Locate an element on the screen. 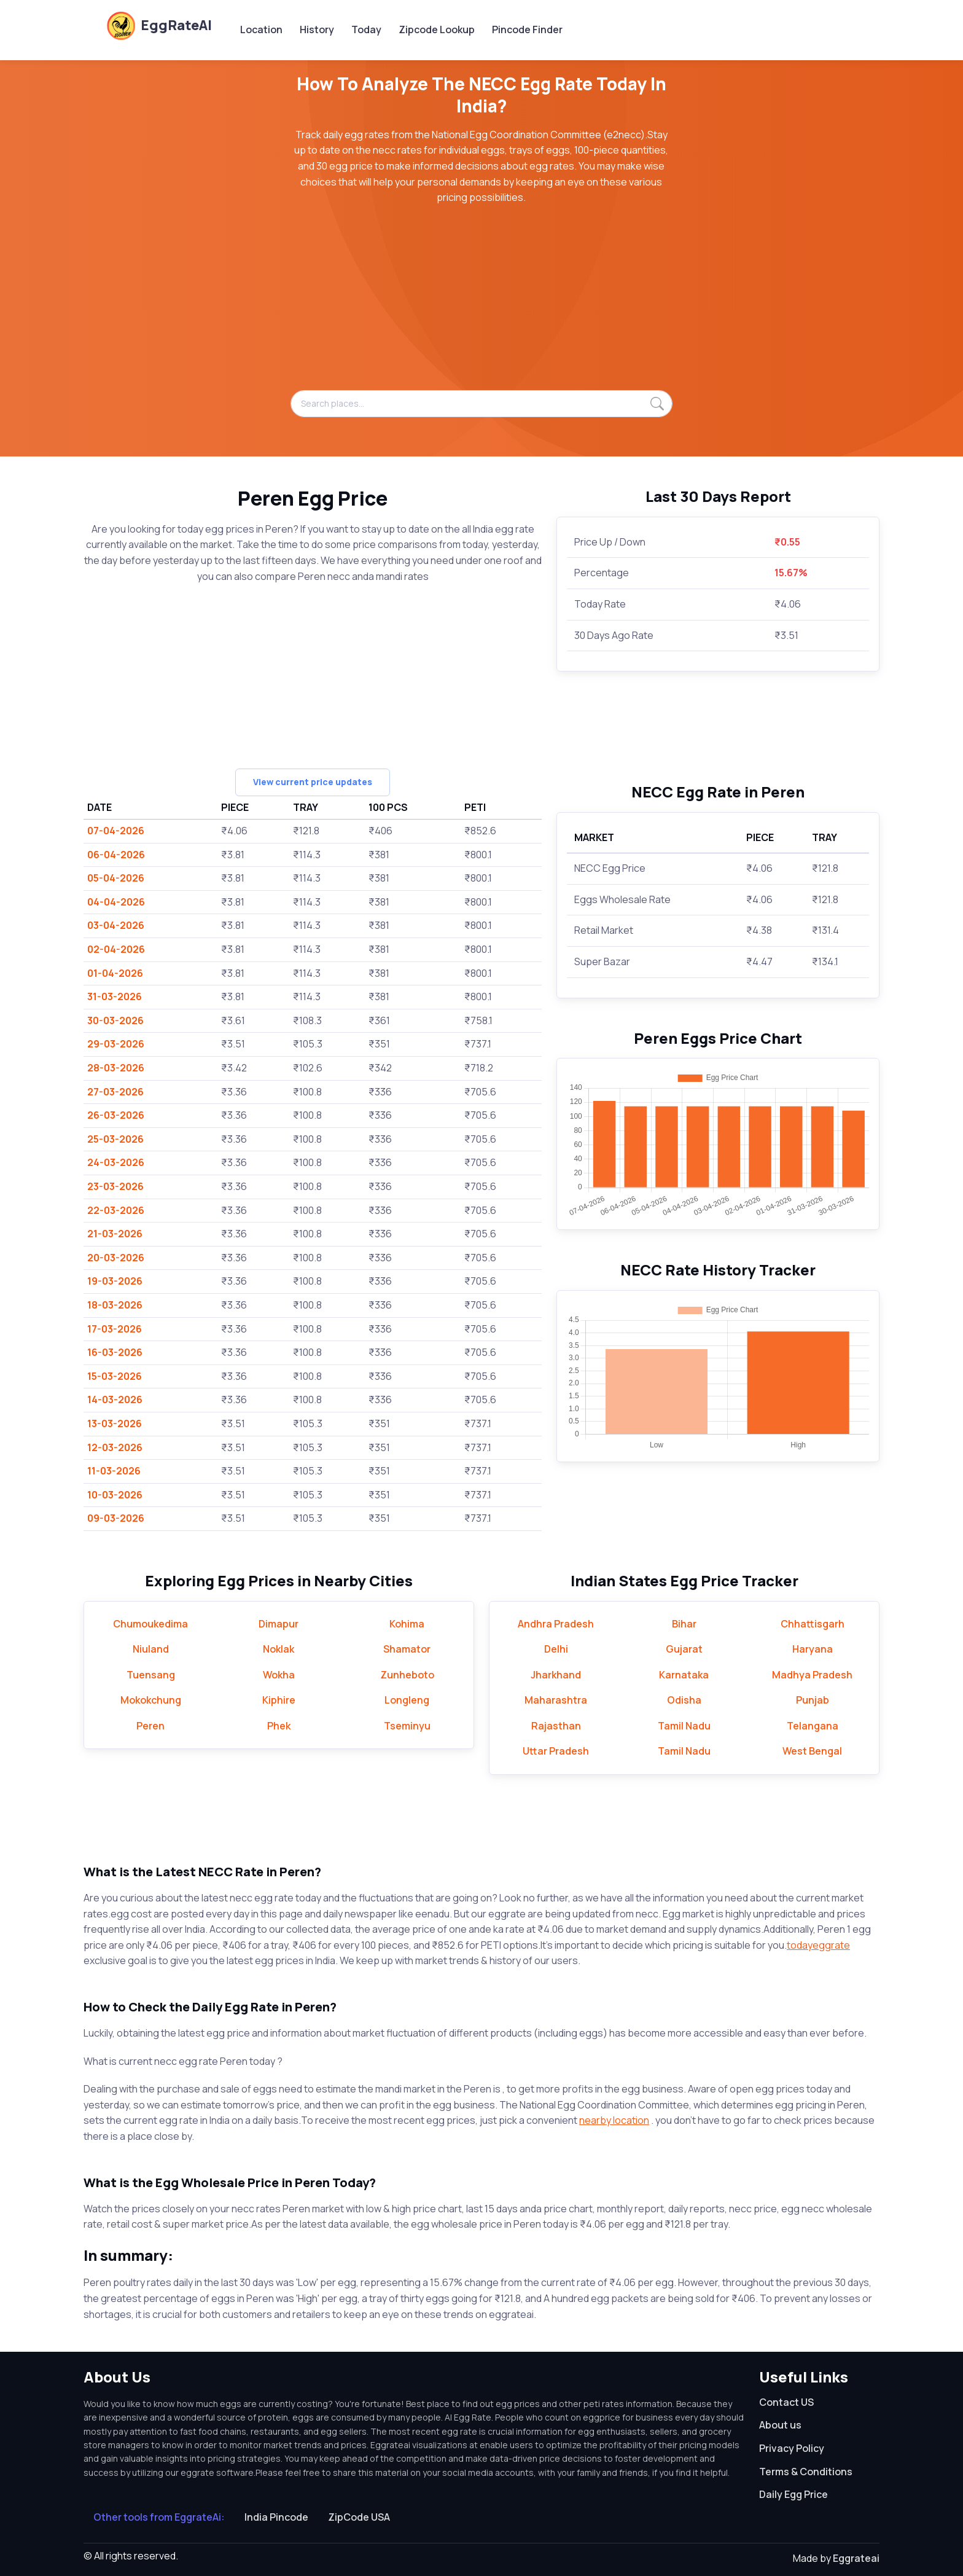  About us is located at coordinates (780, 2425).